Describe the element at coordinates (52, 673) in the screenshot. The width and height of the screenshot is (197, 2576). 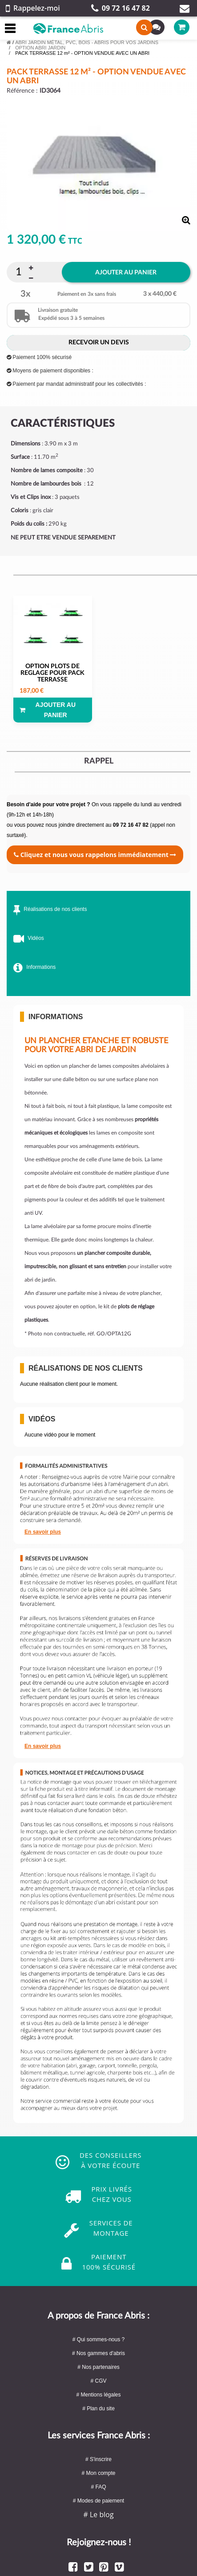
I see `OPTION PLOTS DE REGLAGE POUR PACK TERRASSE` at that location.